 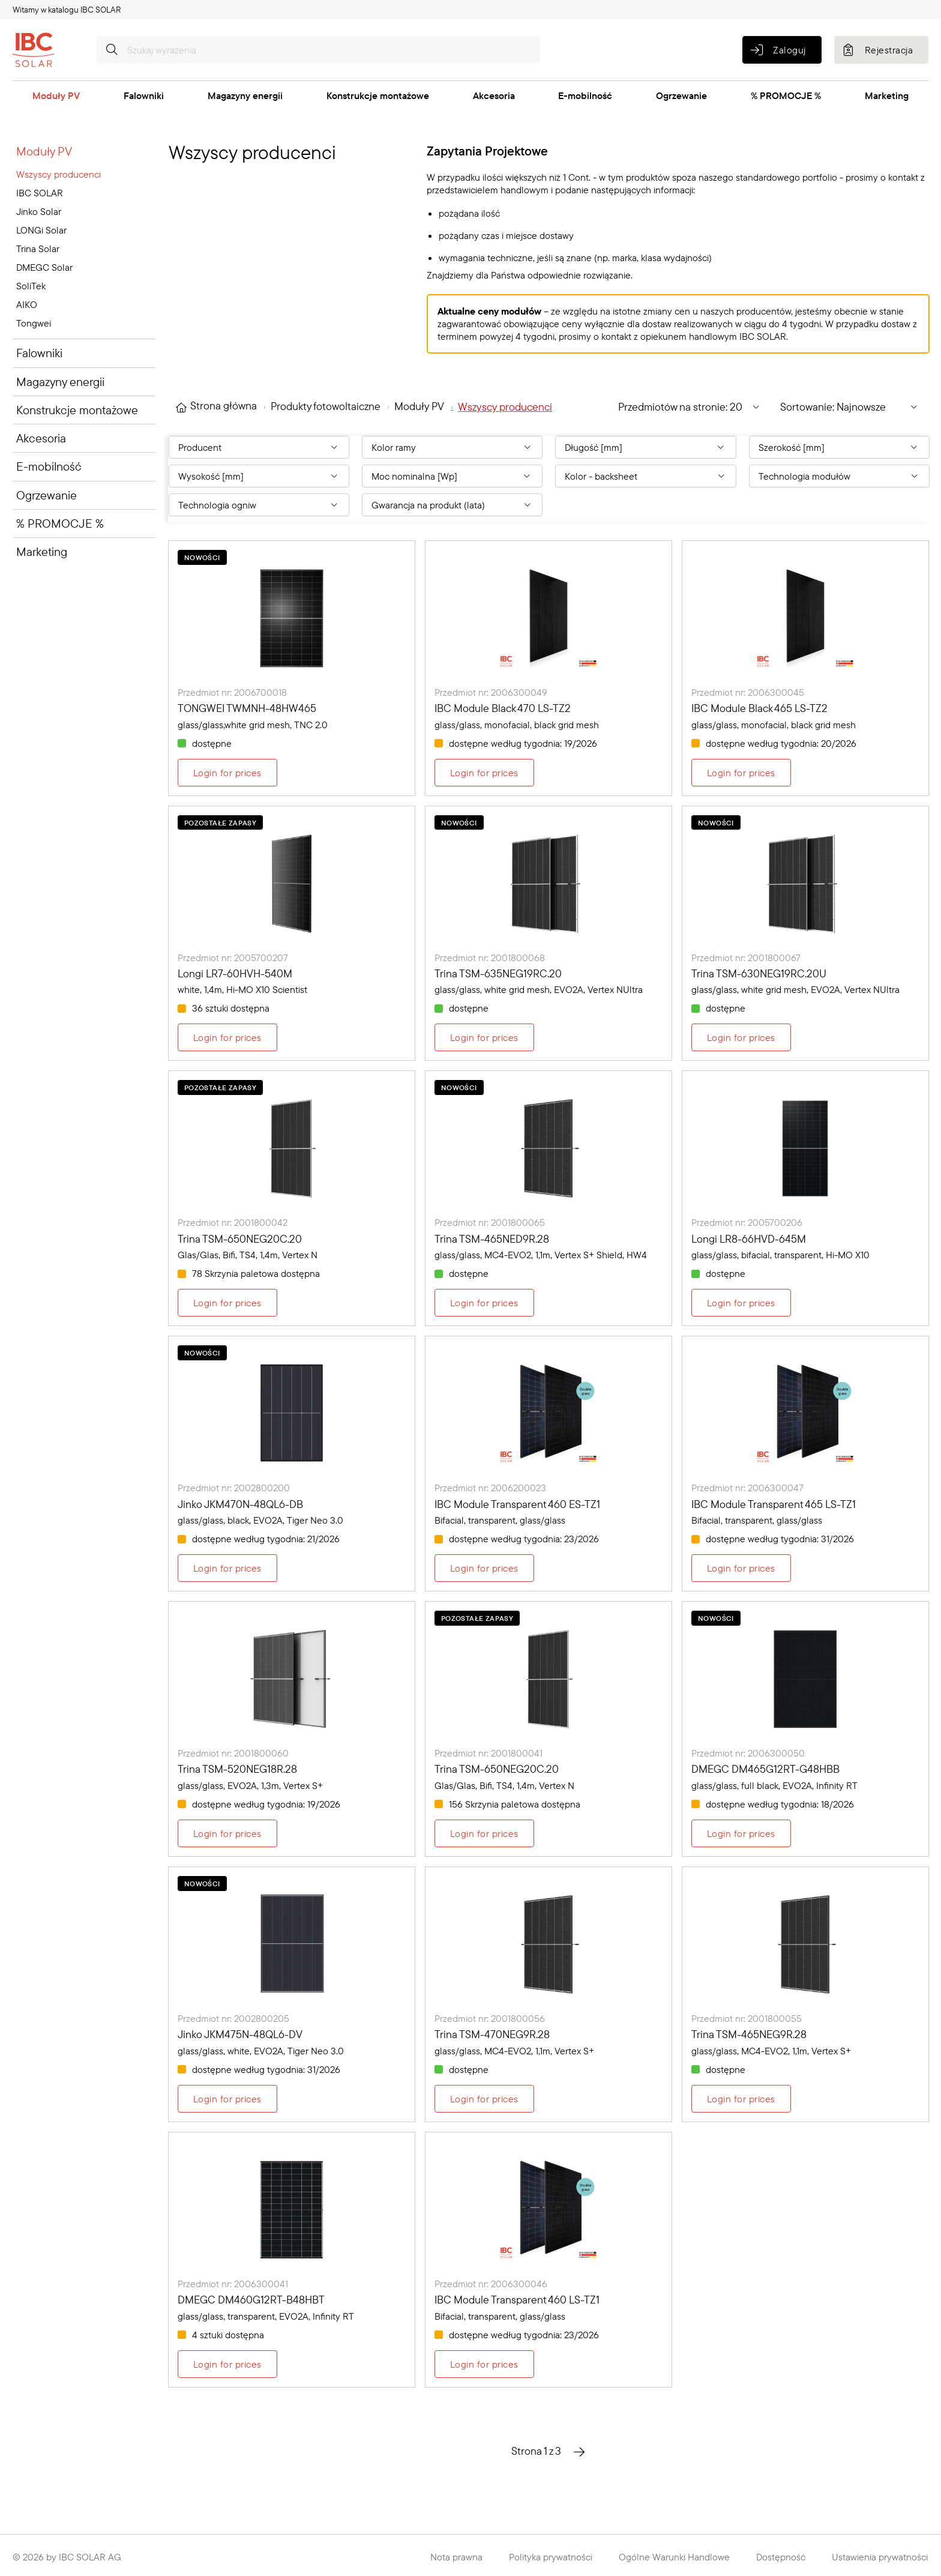 What do you see at coordinates (674, 2557) in the screenshot?
I see `Ogólne Warunki Handlowe` at bounding box center [674, 2557].